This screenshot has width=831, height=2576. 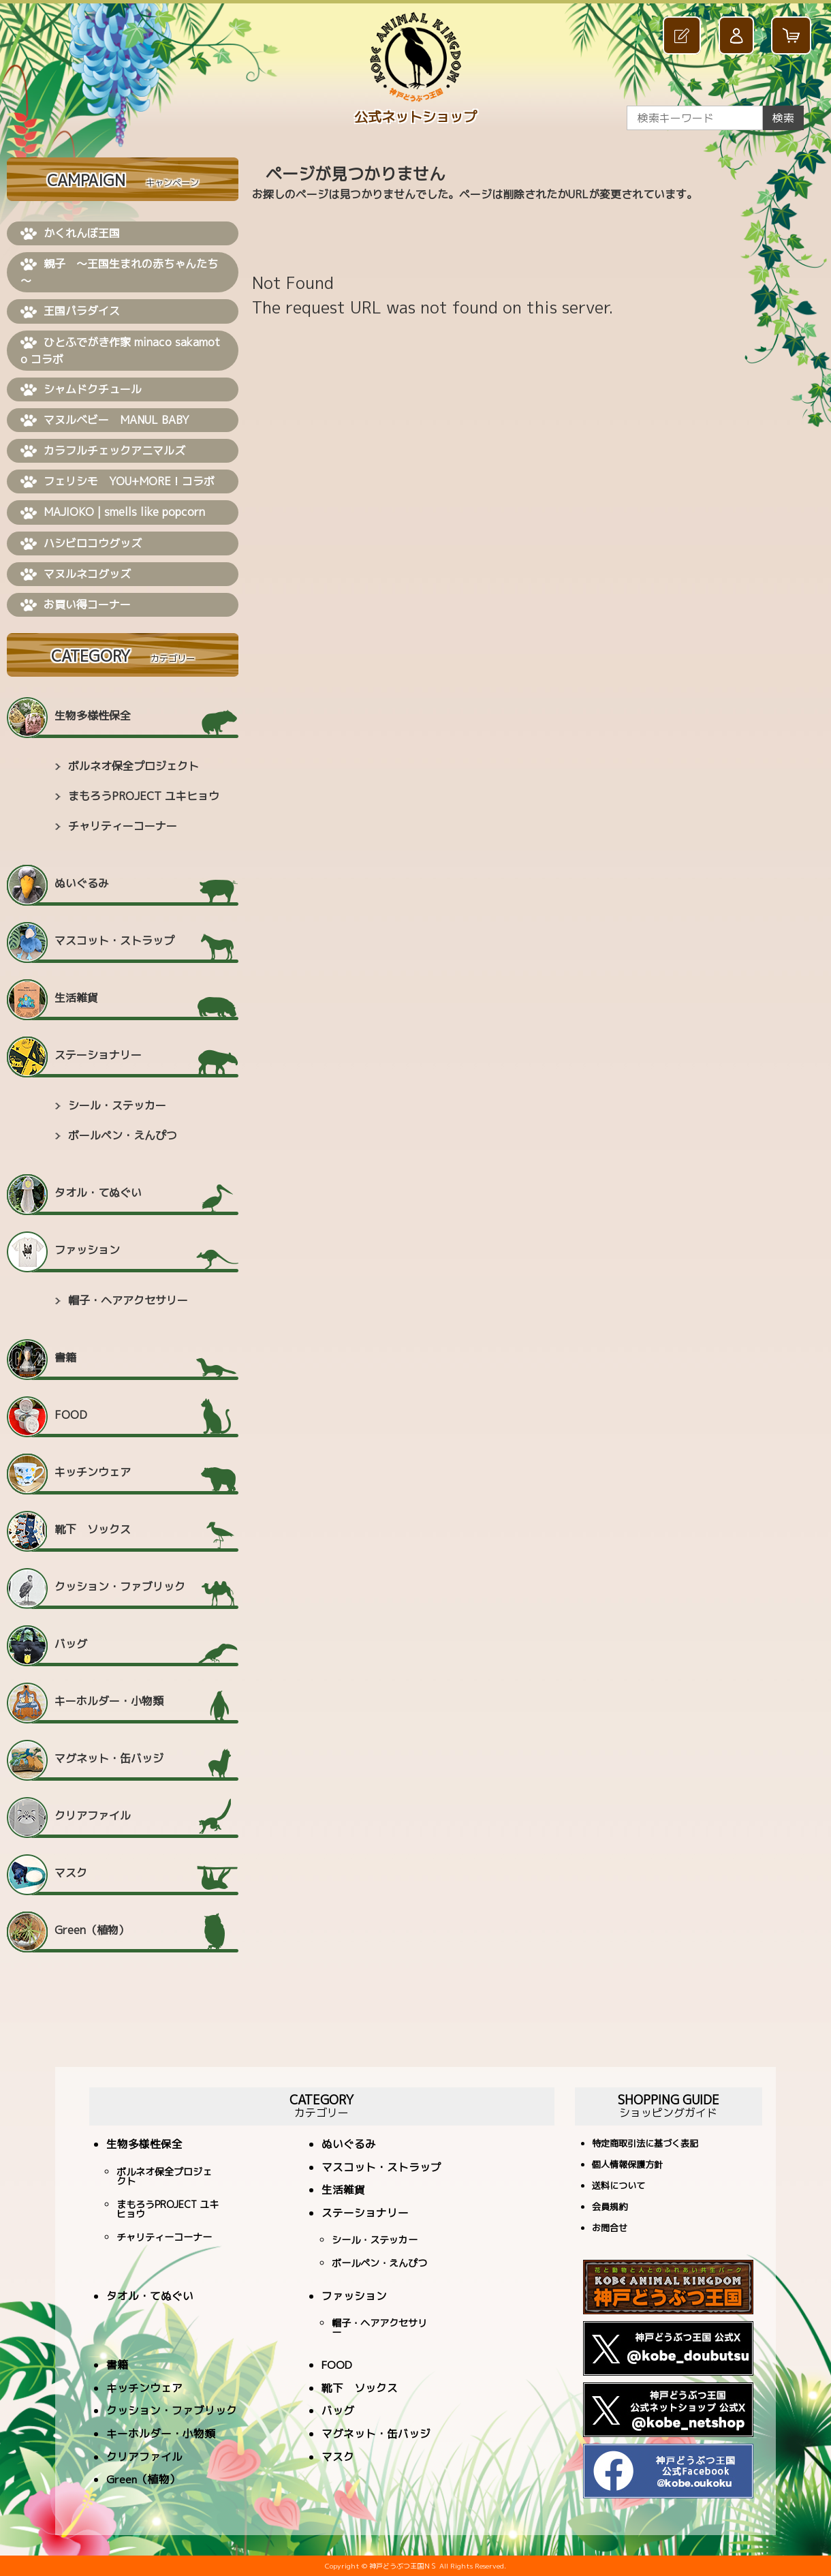 What do you see at coordinates (609, 2208) in the screenshot?
I see `会員規約` at bounding box center [609, 2208].